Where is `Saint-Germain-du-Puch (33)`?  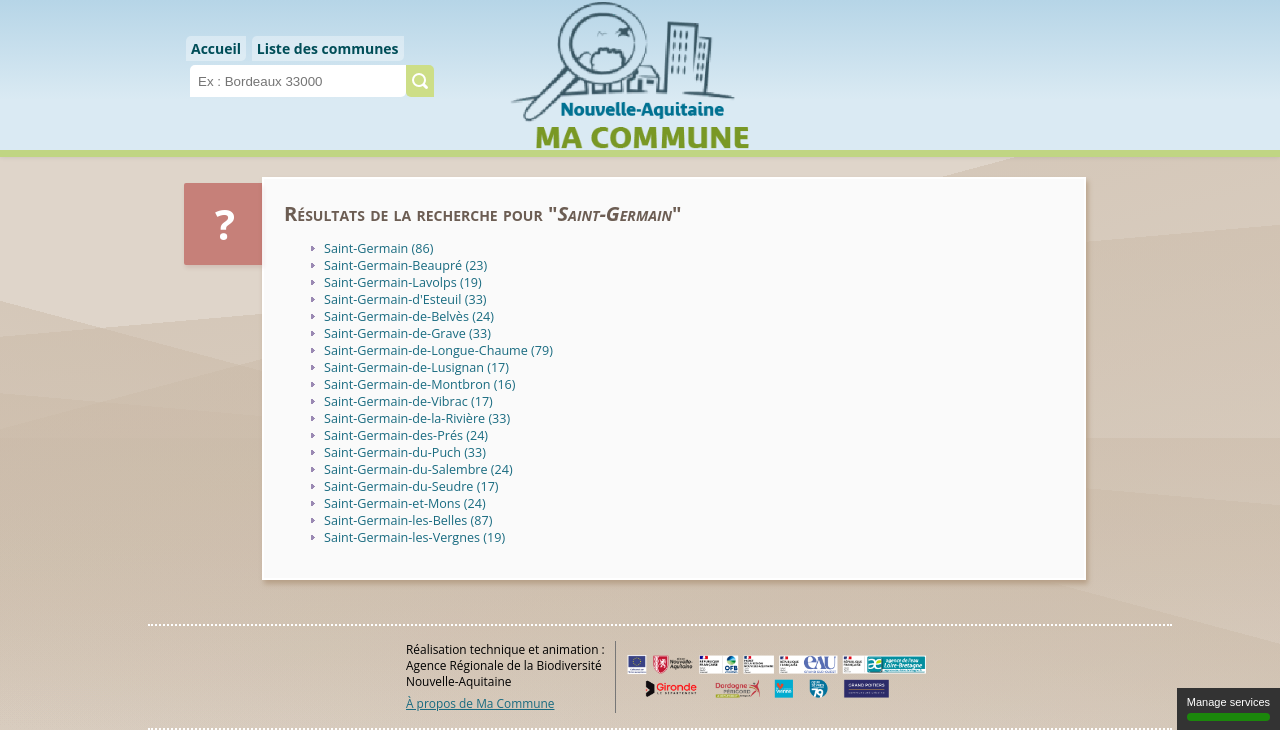 Saint-Germain-du-Puch (33) is located at coordinates (405, 452).